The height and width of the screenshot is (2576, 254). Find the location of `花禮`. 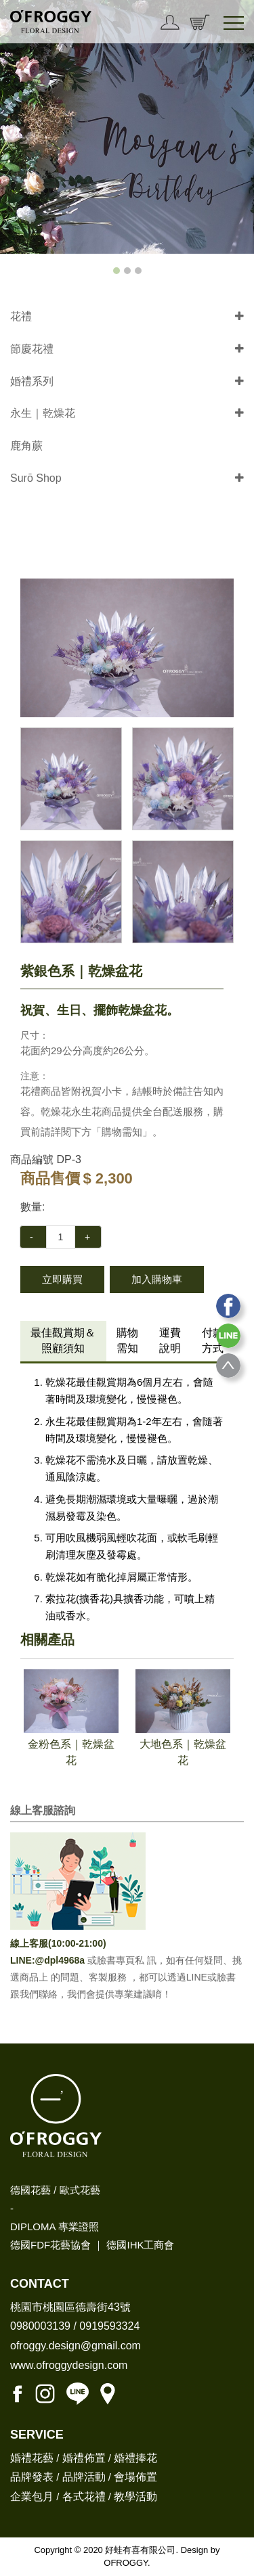

花禮 is located at coordinates (21, 316).